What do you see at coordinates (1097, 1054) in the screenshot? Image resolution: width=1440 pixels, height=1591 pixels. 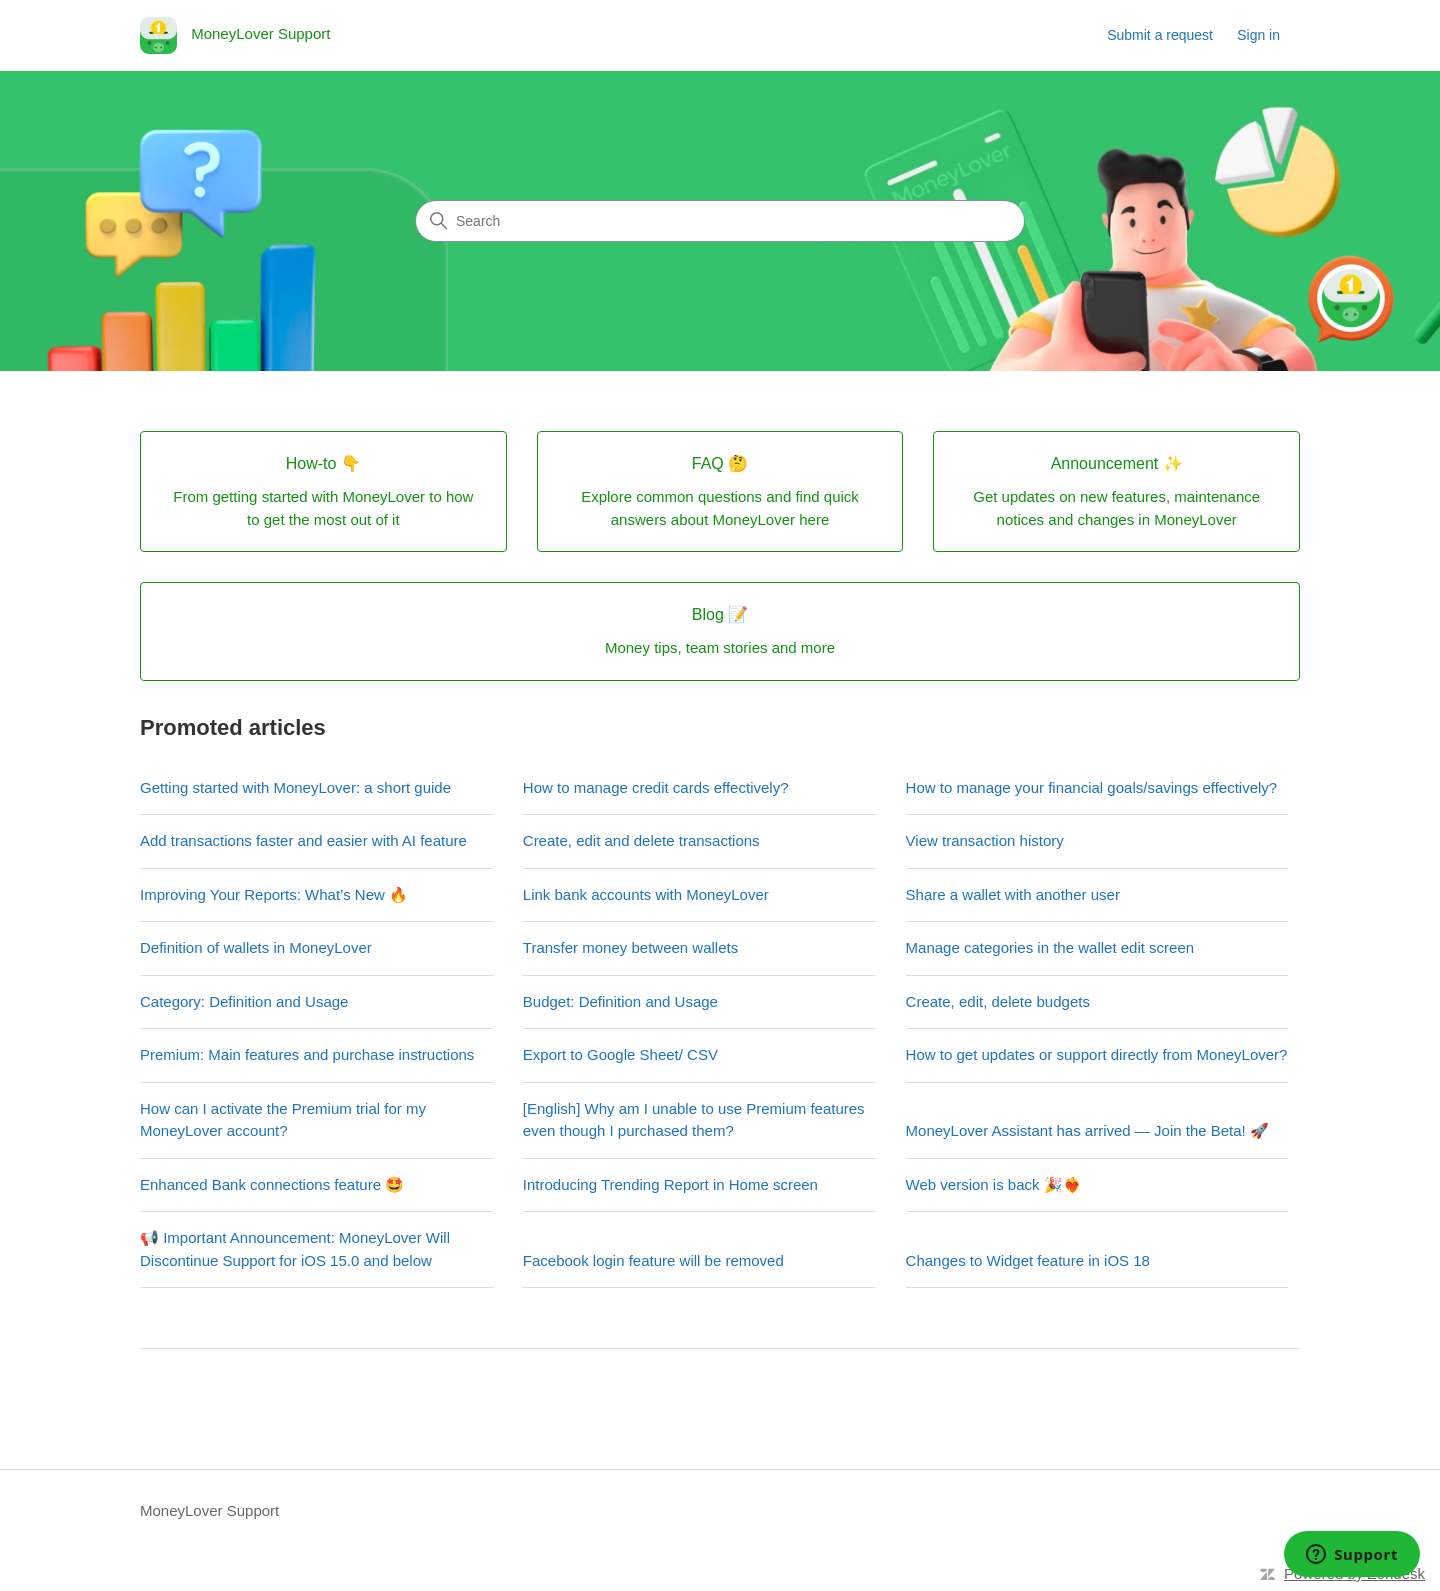 I see `How to get updates or support directly from MoneyLover?` at bounding box center [1097, 1054].